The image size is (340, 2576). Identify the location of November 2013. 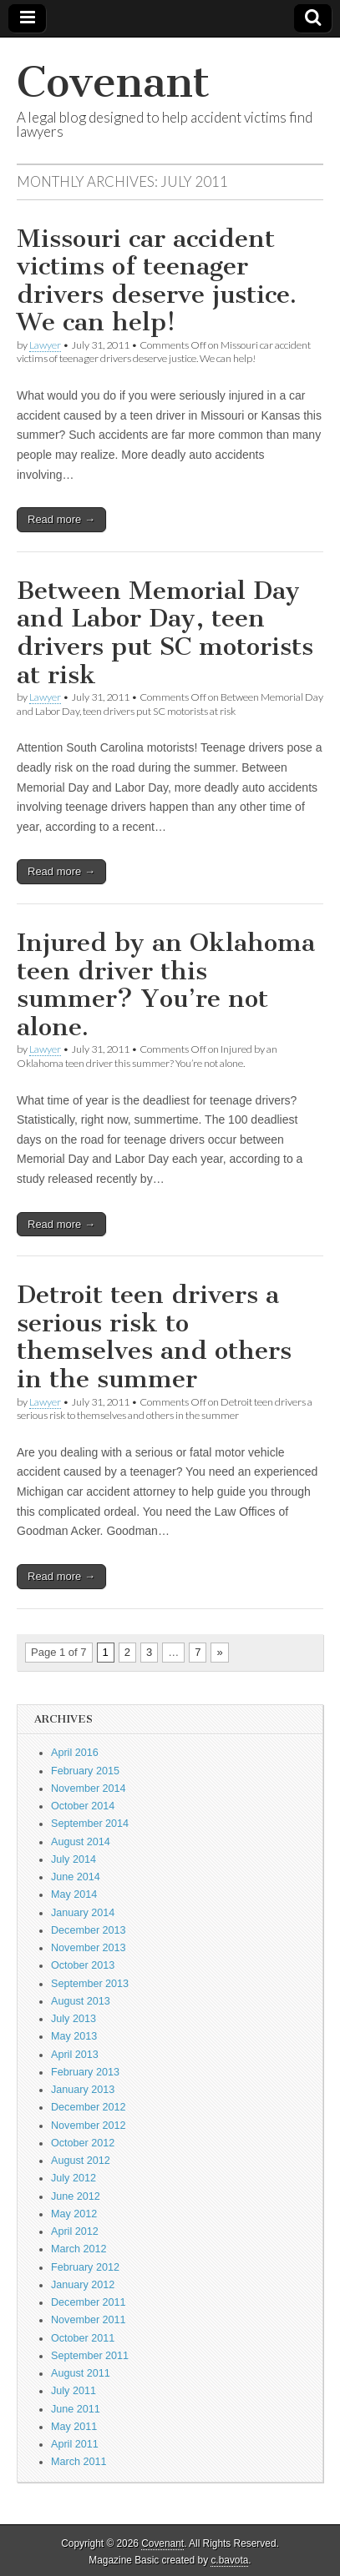
(88, 1948).